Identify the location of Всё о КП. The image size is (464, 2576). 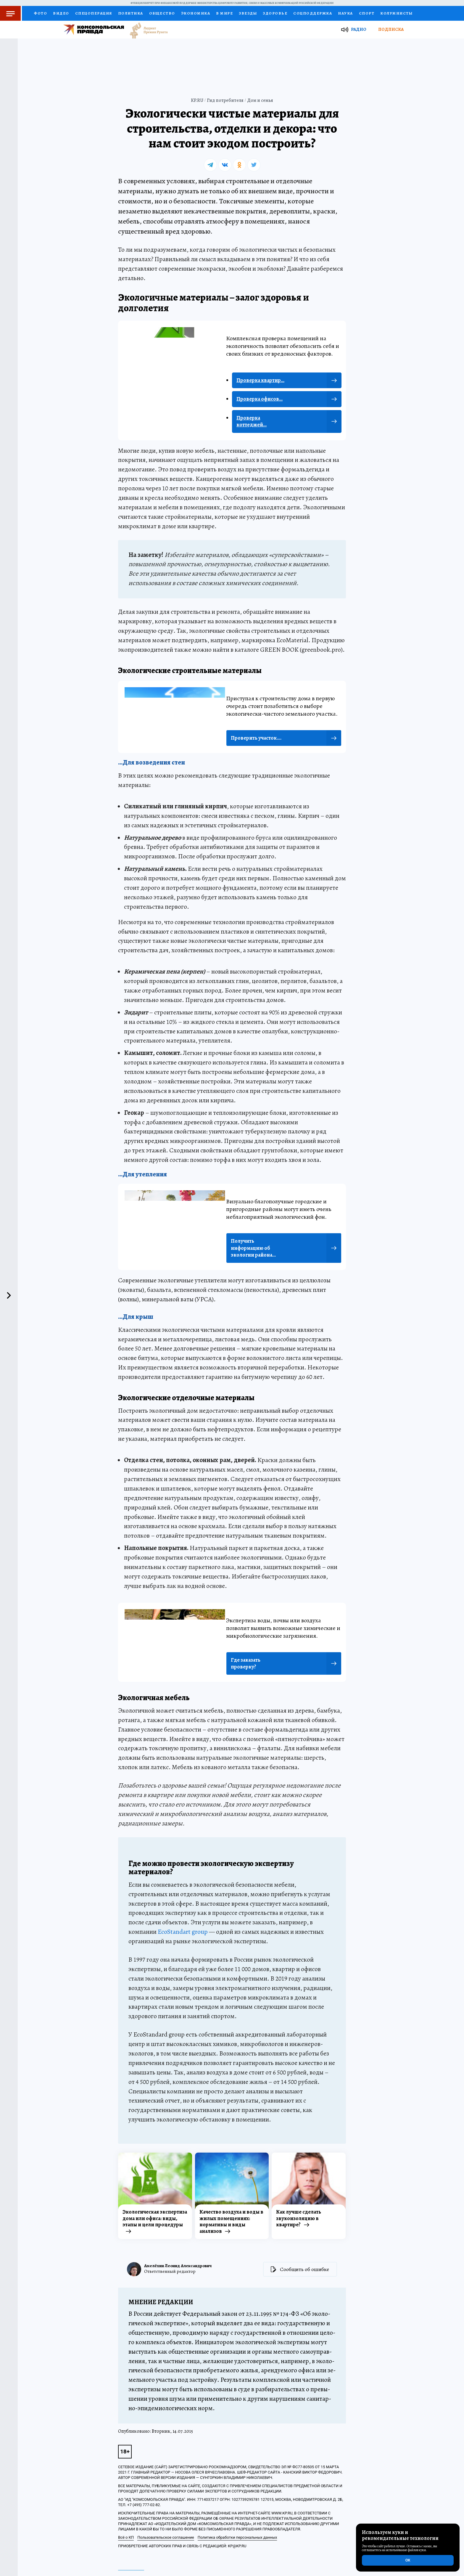
(126, 2537).